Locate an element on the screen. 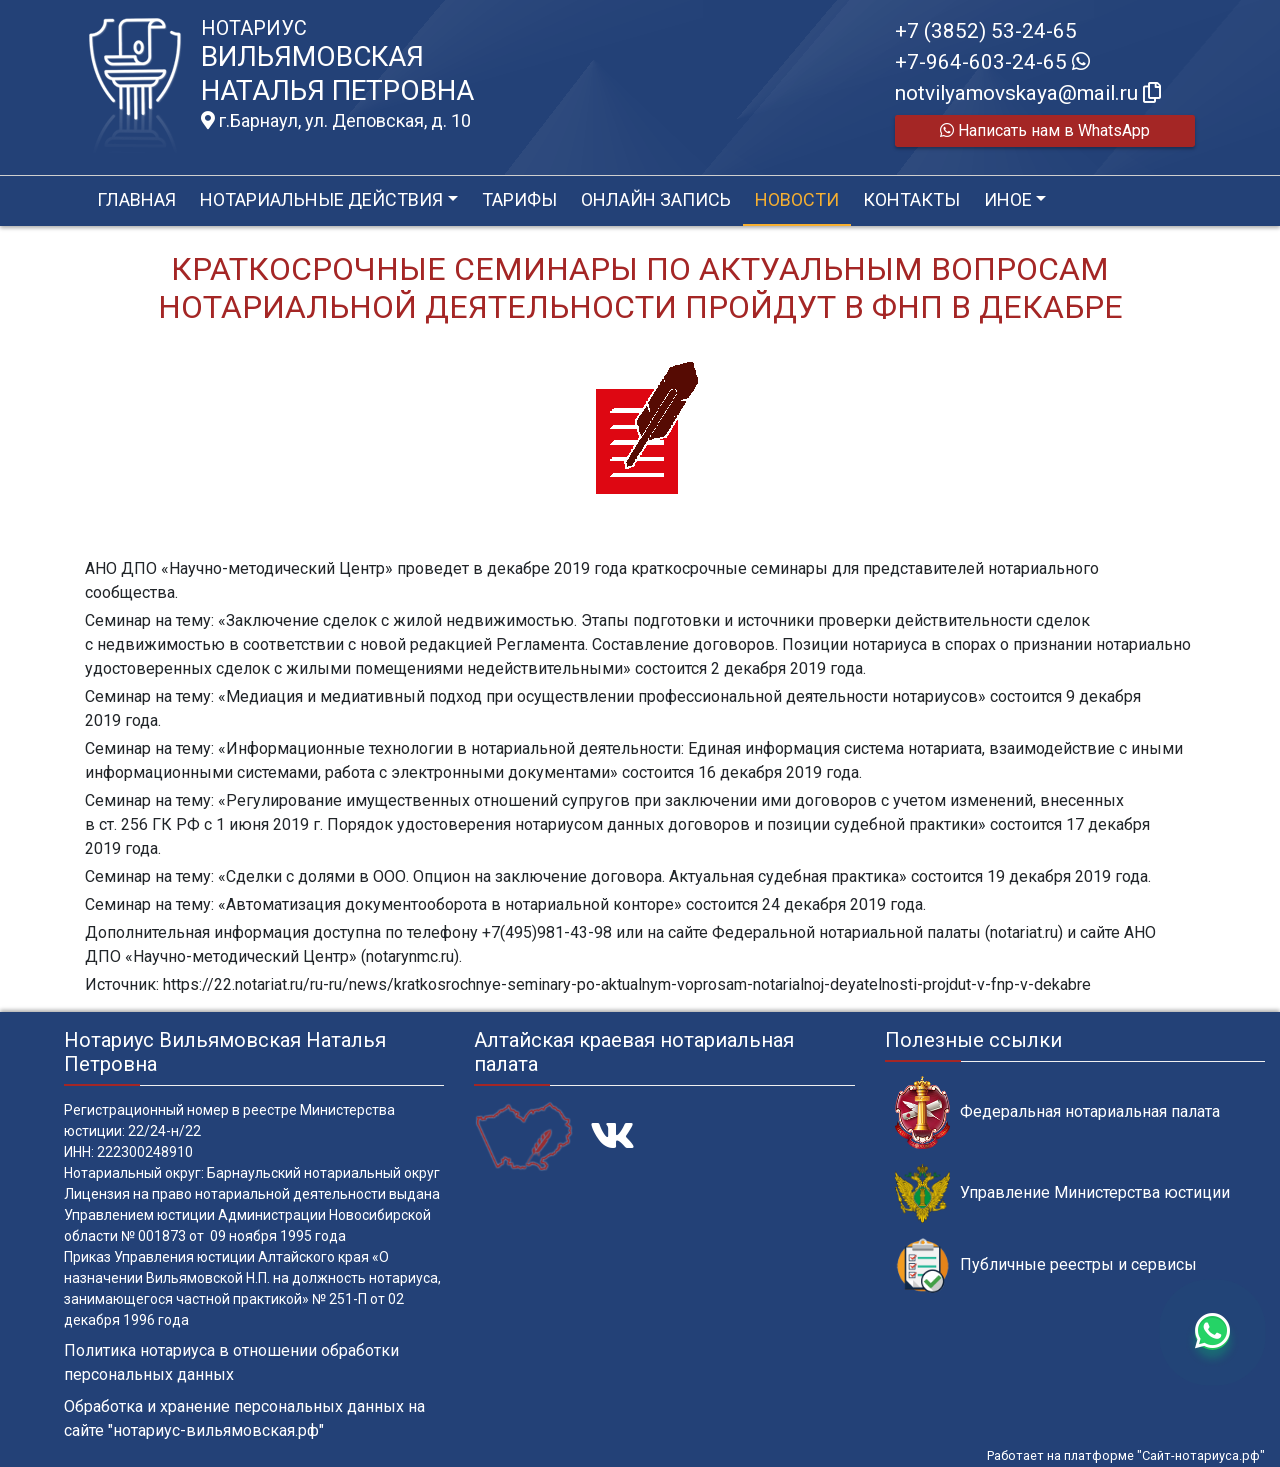  Тарифы is located at coordinates (519, 199).